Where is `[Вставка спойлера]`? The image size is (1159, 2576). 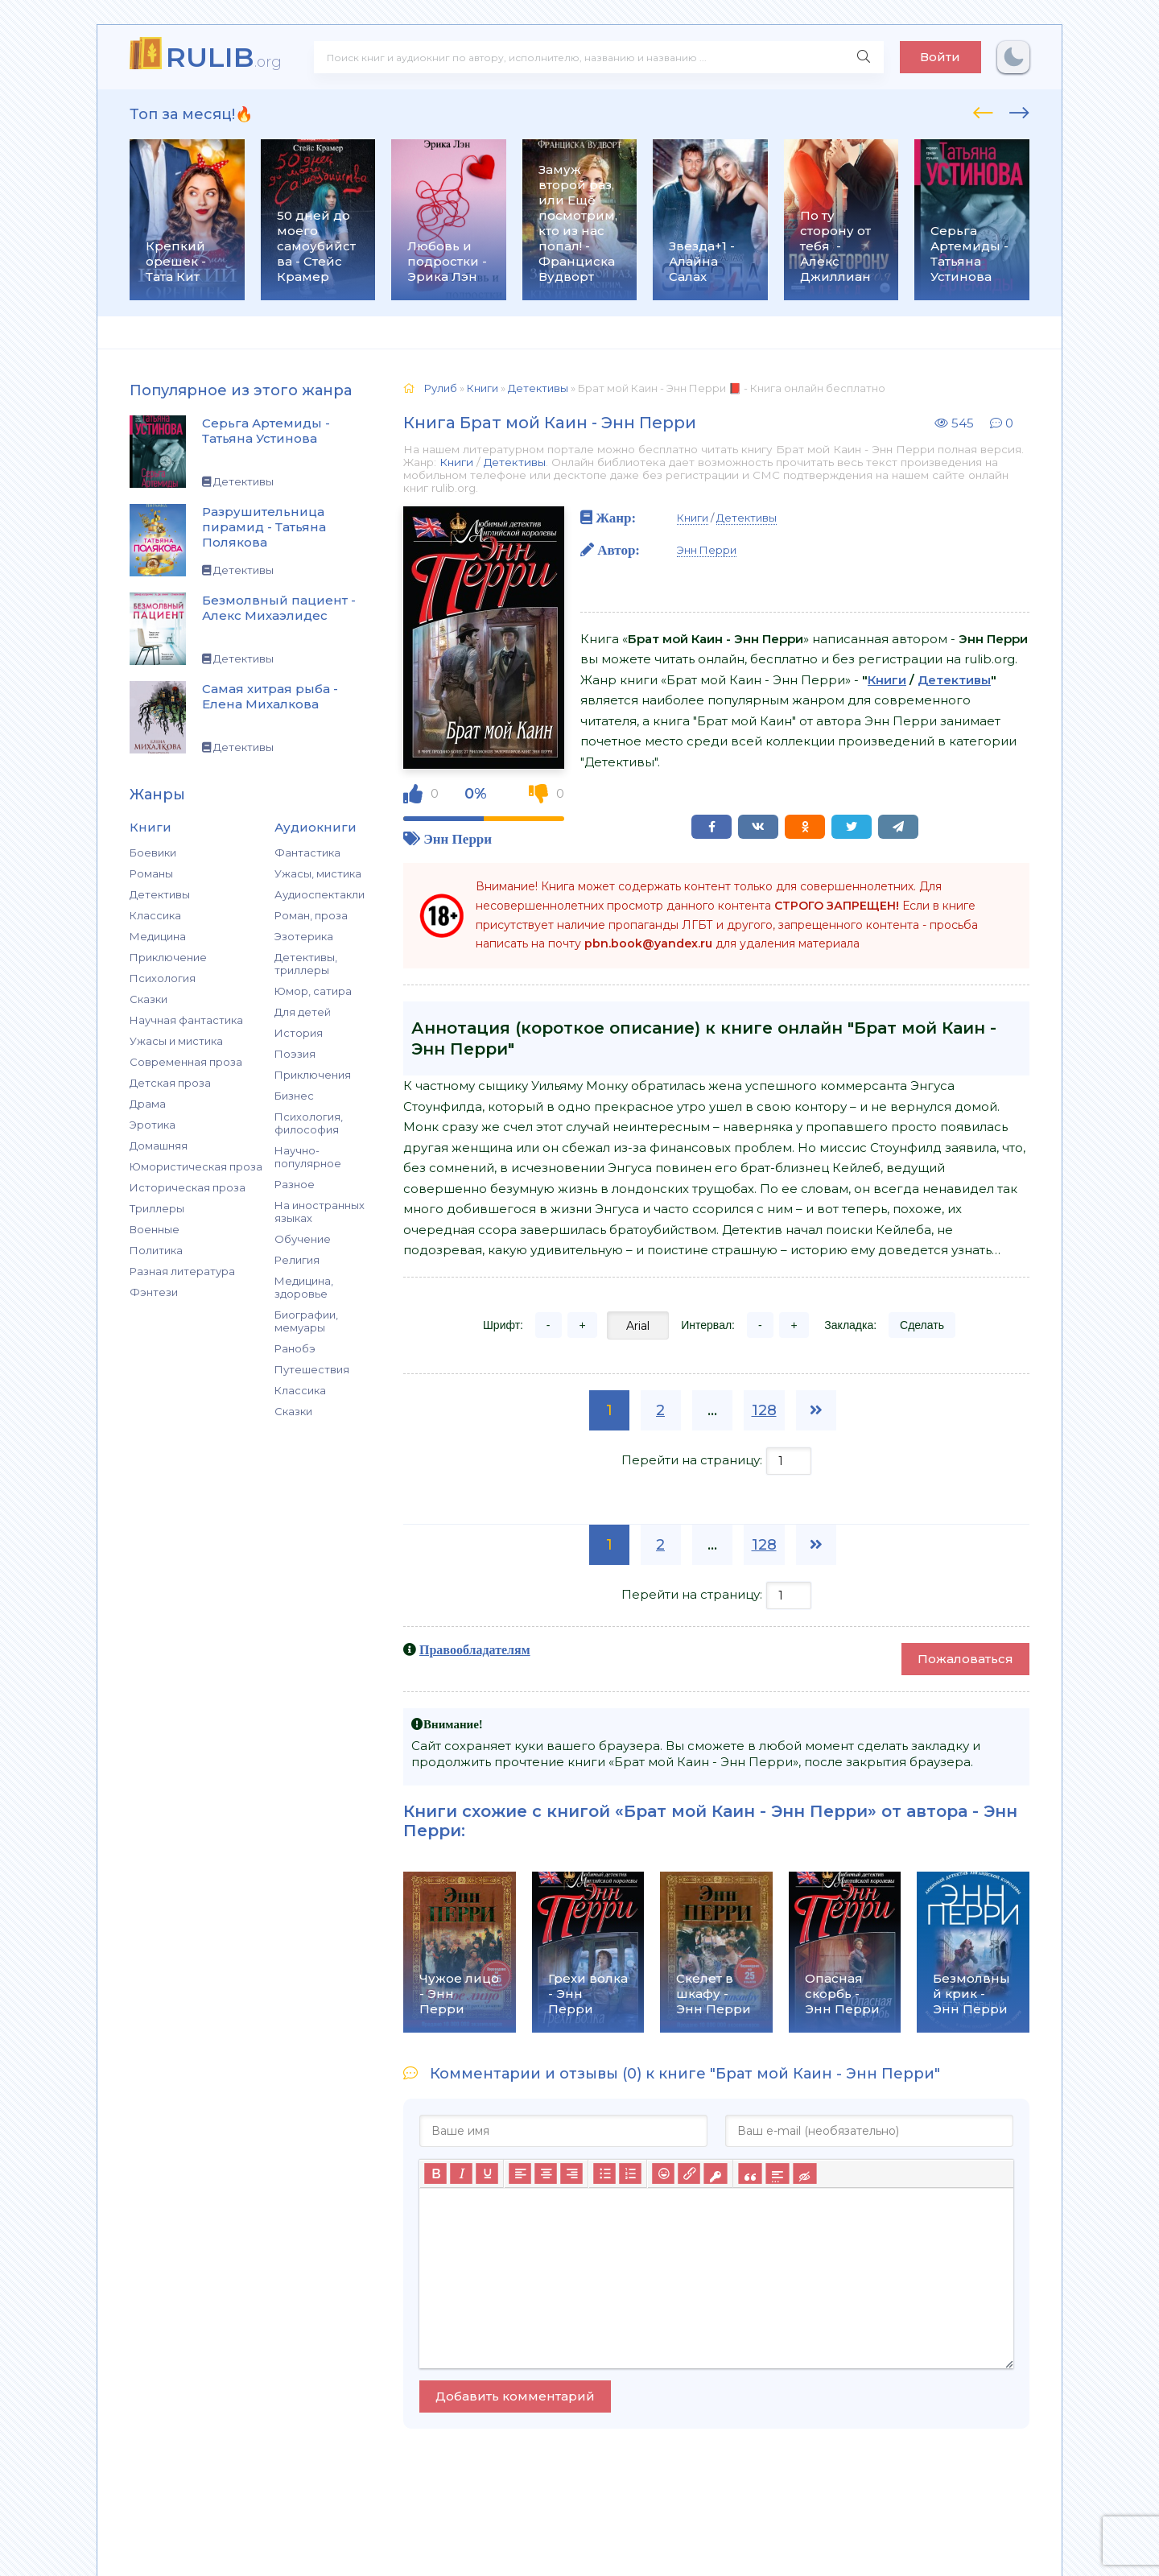
[Вставка спойлера] is located at coordinates (777, 2174).